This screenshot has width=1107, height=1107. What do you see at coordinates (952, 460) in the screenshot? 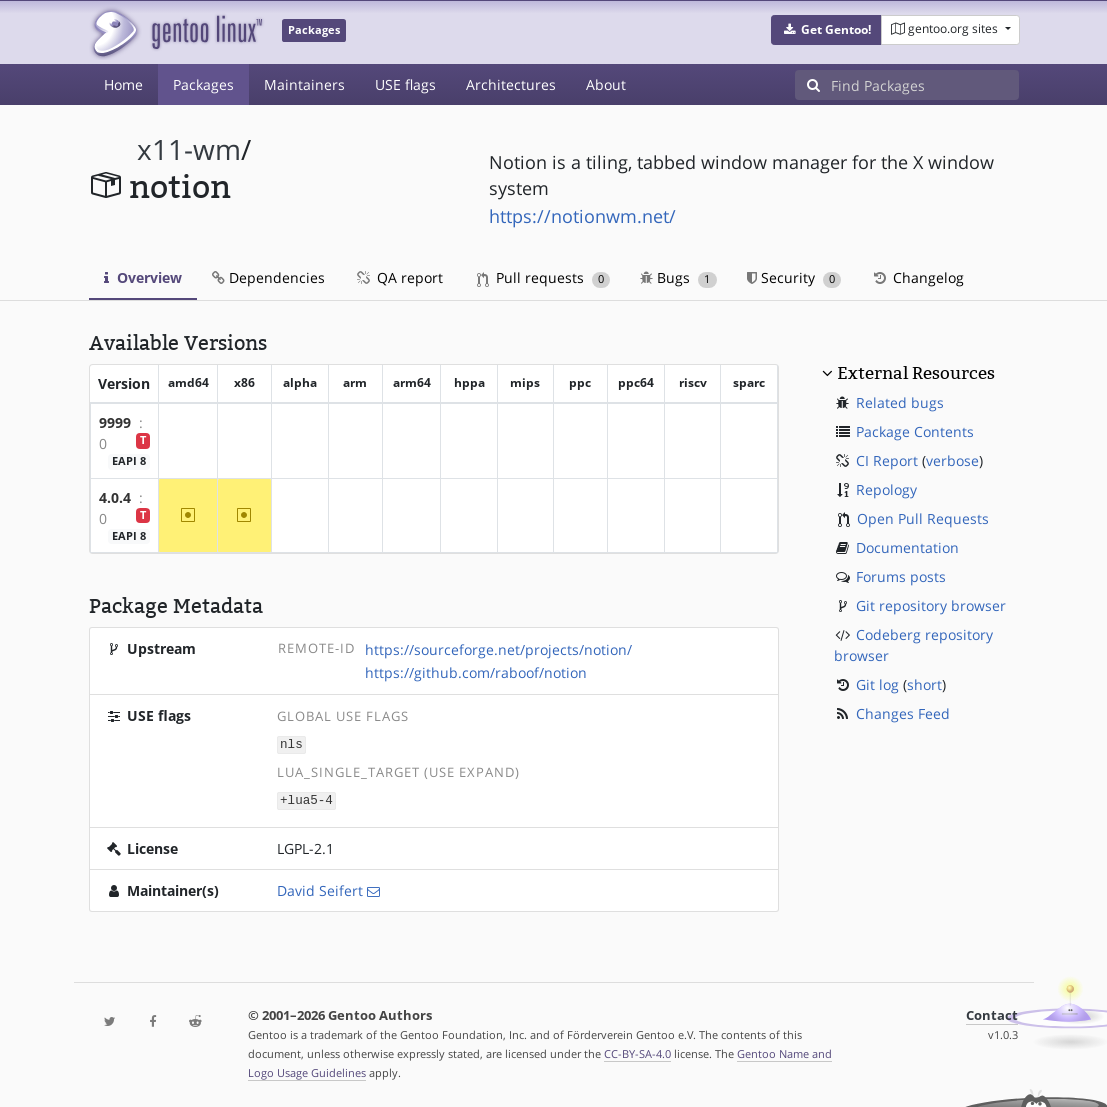
I see `verbose` at bounding box center [952, 460].